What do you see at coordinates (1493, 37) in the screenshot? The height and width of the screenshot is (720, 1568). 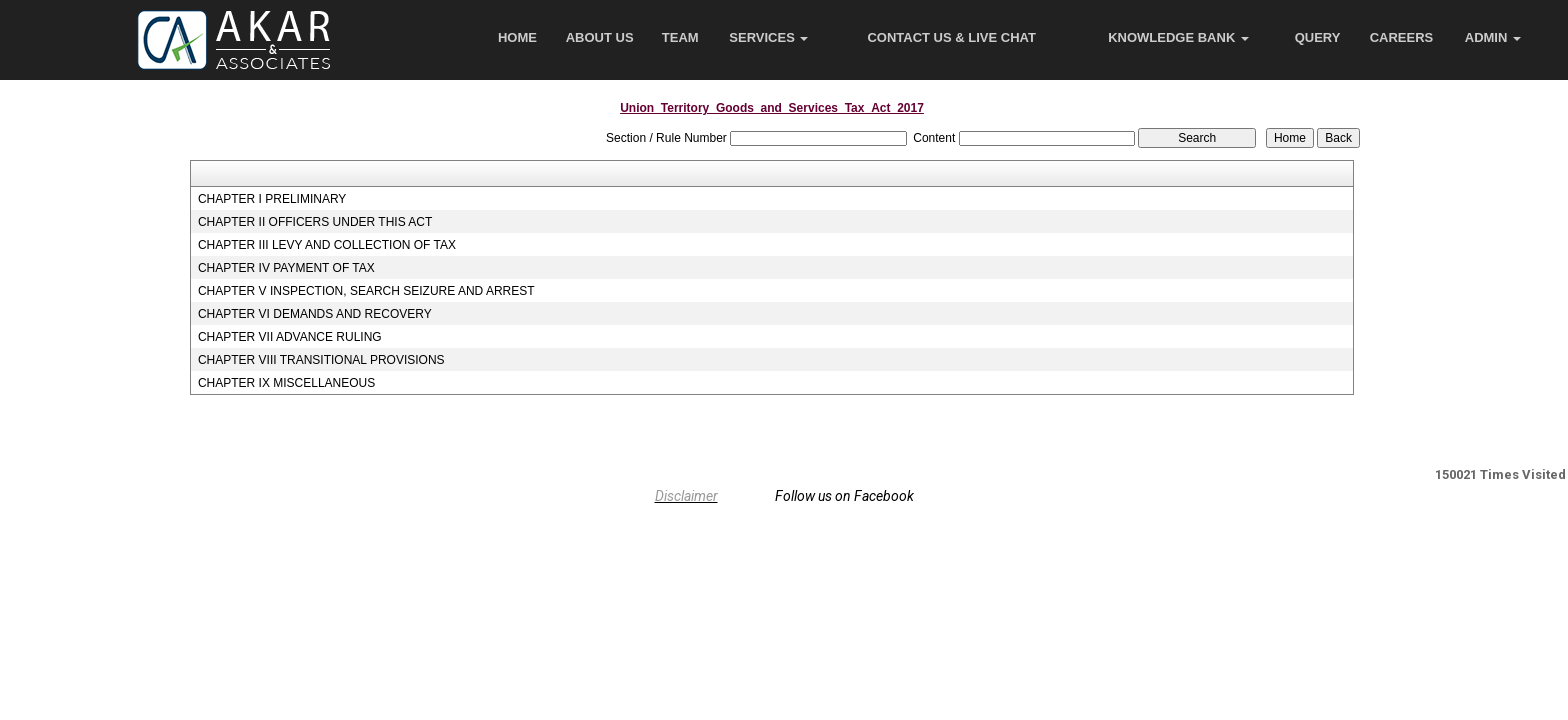 I see `Admin` at bounding box center [1493, 37].